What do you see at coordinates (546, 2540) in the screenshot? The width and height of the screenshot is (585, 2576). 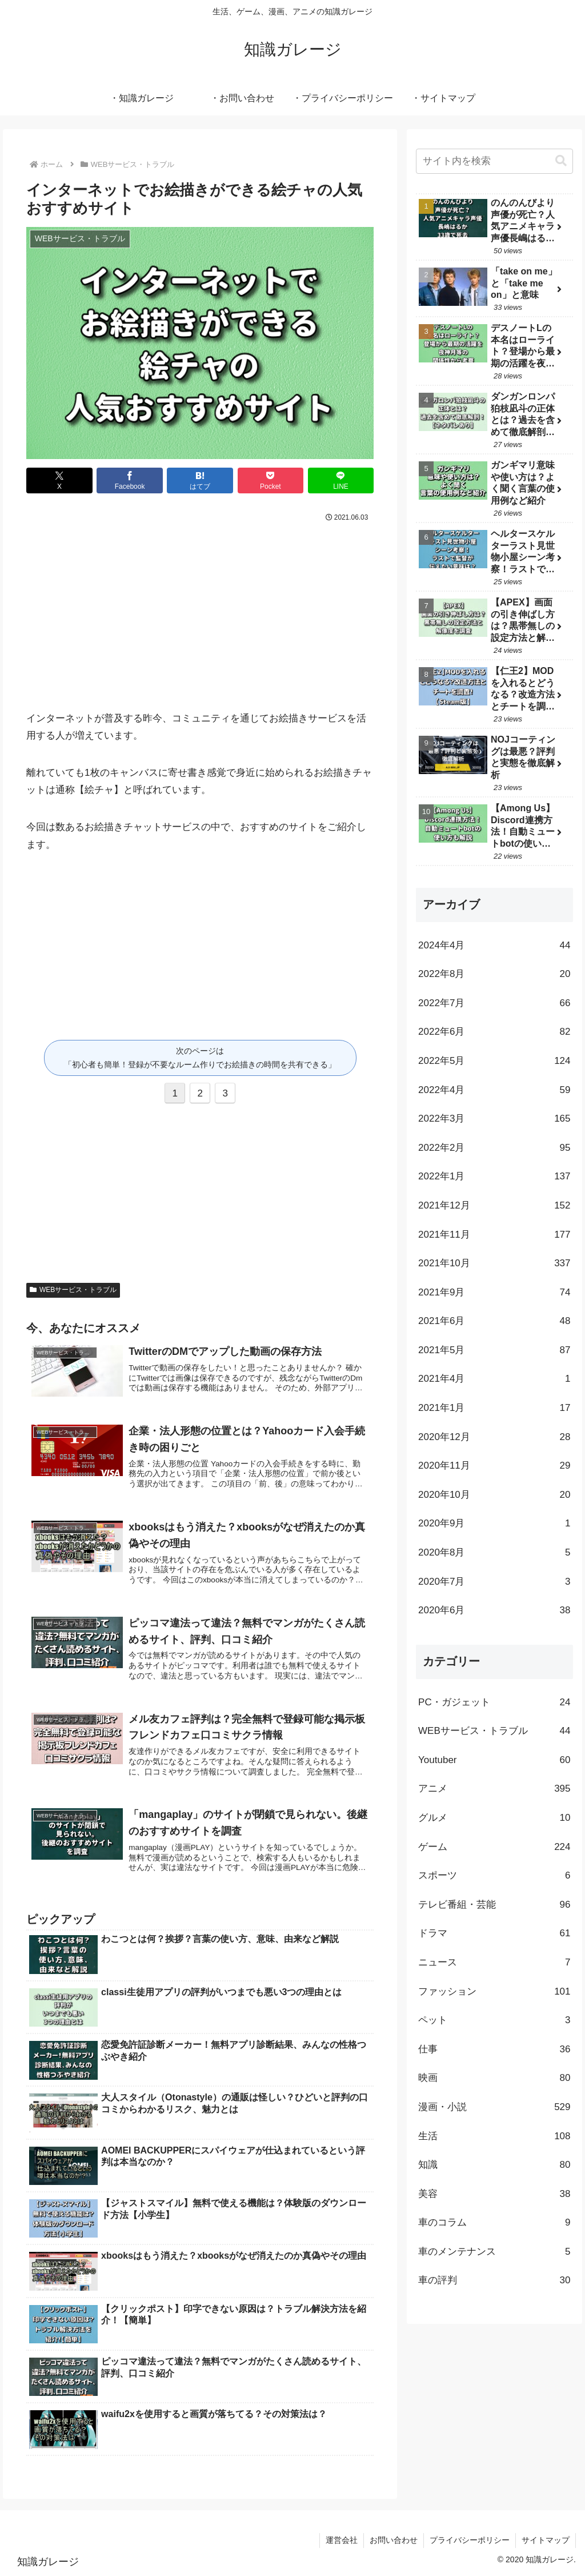 I see `サイトマップ` at bounding box center [546, 2540].